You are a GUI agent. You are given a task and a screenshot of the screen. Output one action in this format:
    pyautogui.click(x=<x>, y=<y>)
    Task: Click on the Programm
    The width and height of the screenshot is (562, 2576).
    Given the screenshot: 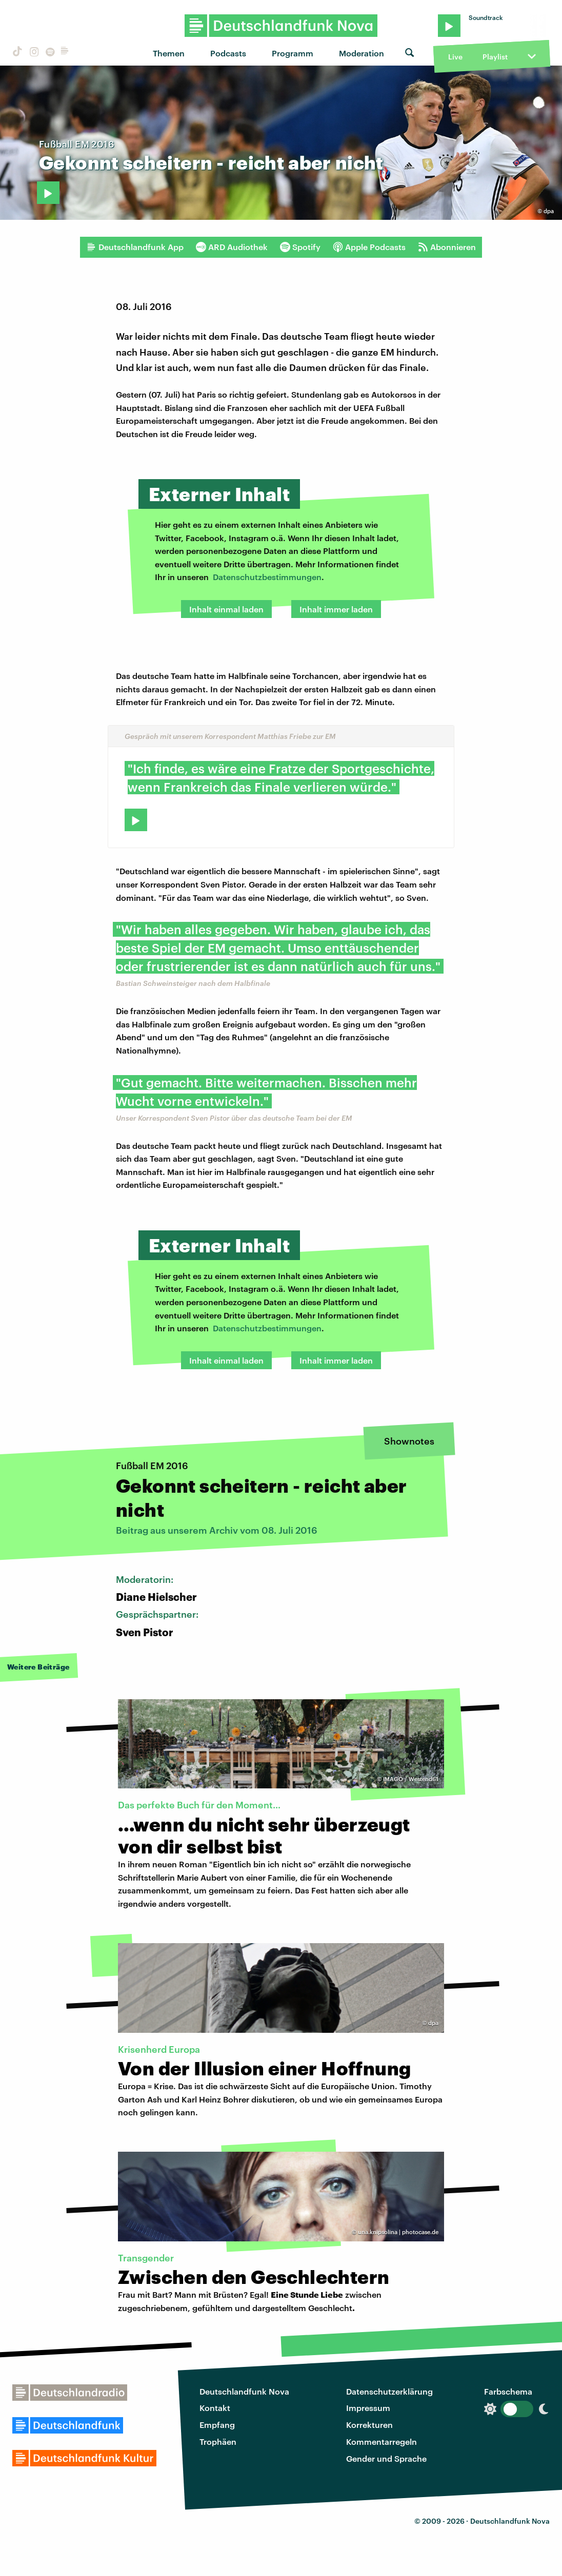 What is the action you would take?
    pyautogui.click(x=292, y=53)
    